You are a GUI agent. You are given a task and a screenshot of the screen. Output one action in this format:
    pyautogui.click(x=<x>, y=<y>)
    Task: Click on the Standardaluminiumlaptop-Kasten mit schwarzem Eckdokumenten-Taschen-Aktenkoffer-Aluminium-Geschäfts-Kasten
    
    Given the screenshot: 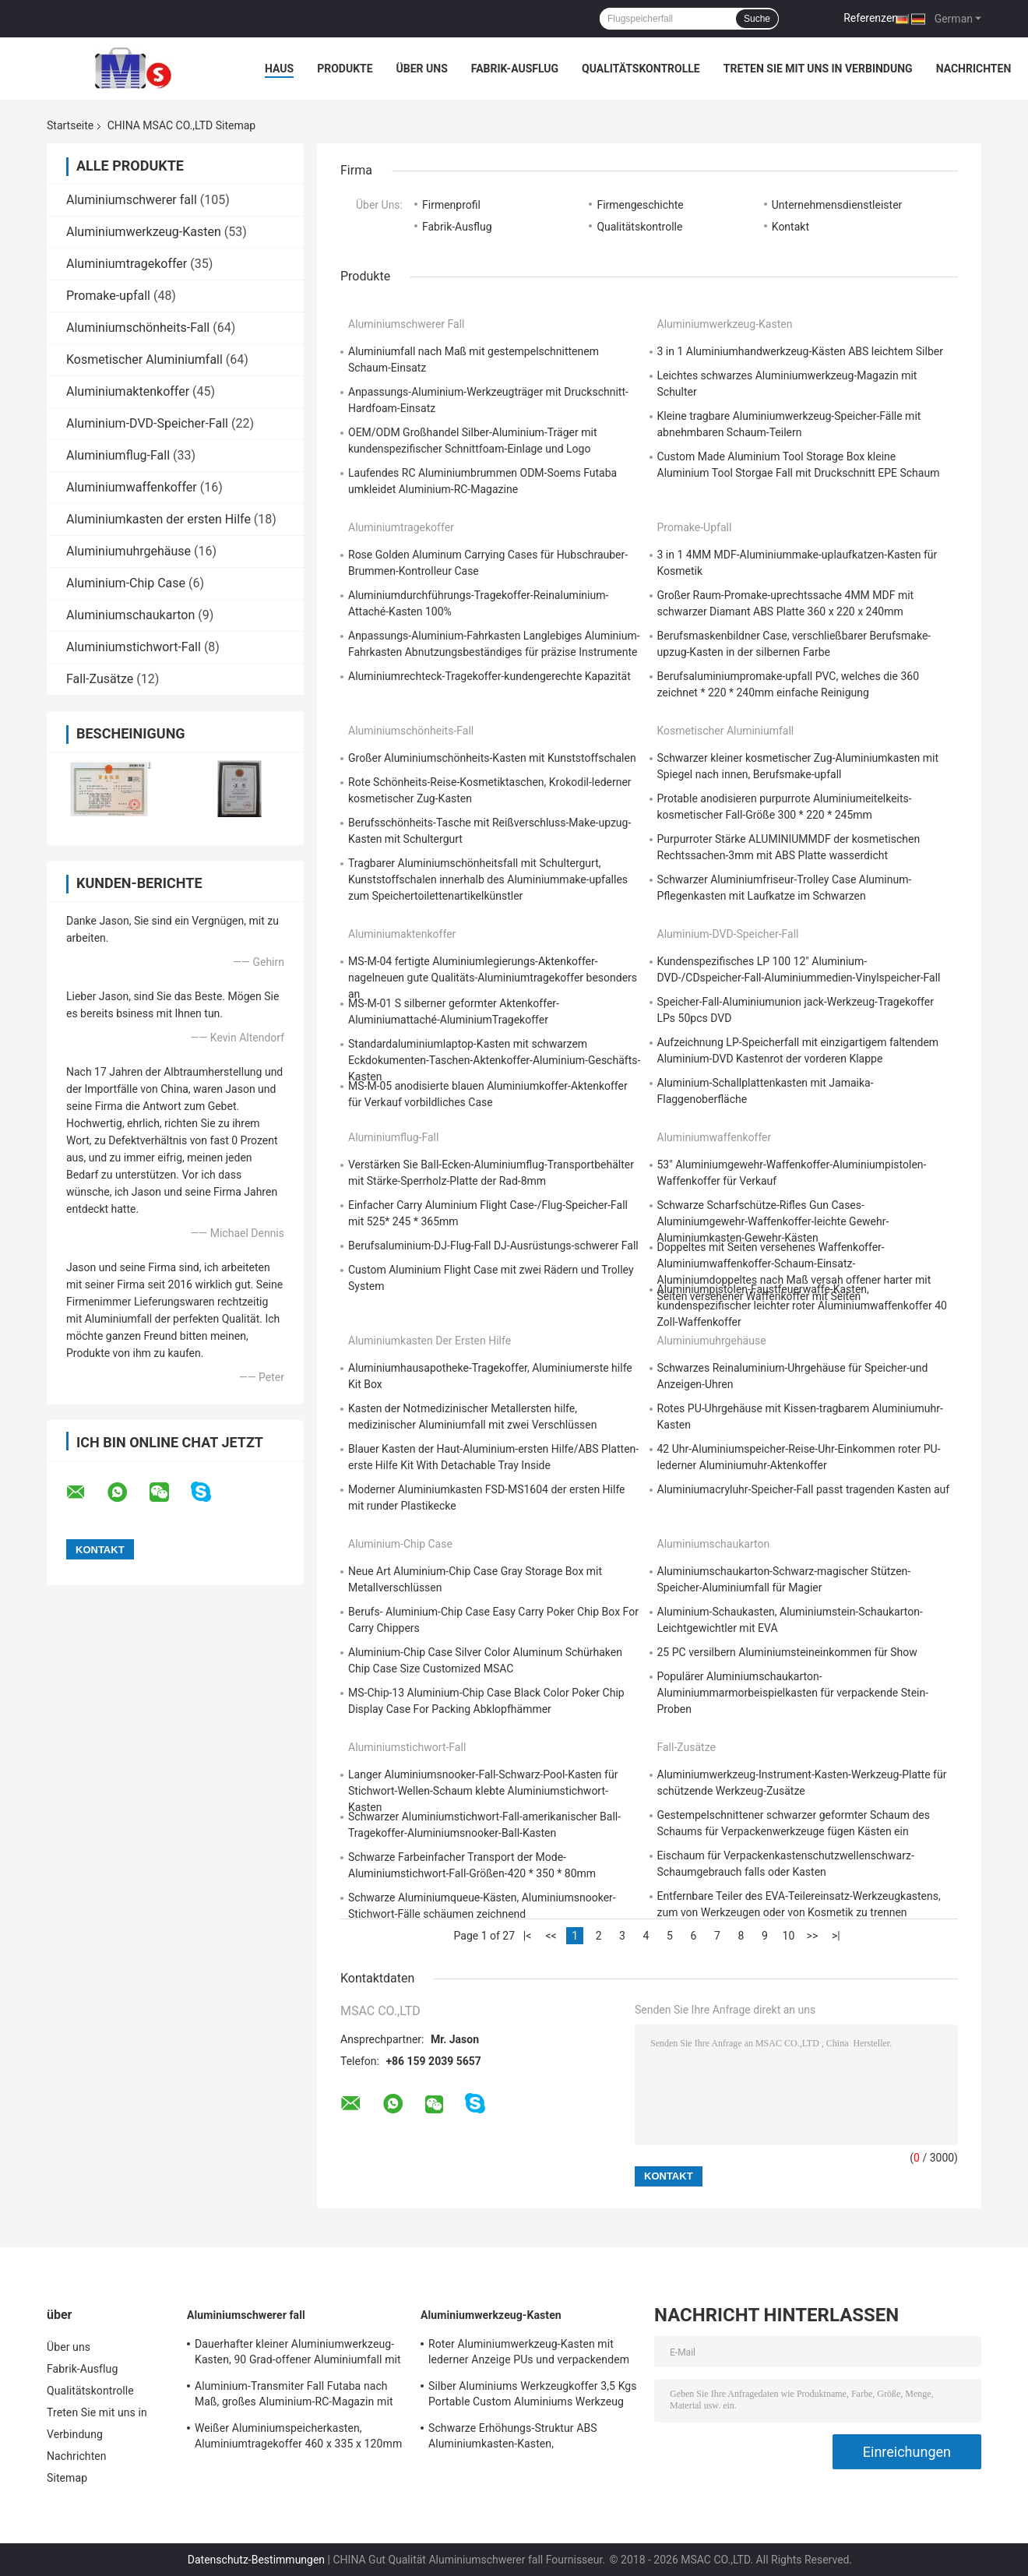 What is the action you would take?
    pyautogui.click(x=494, y=1060)
    